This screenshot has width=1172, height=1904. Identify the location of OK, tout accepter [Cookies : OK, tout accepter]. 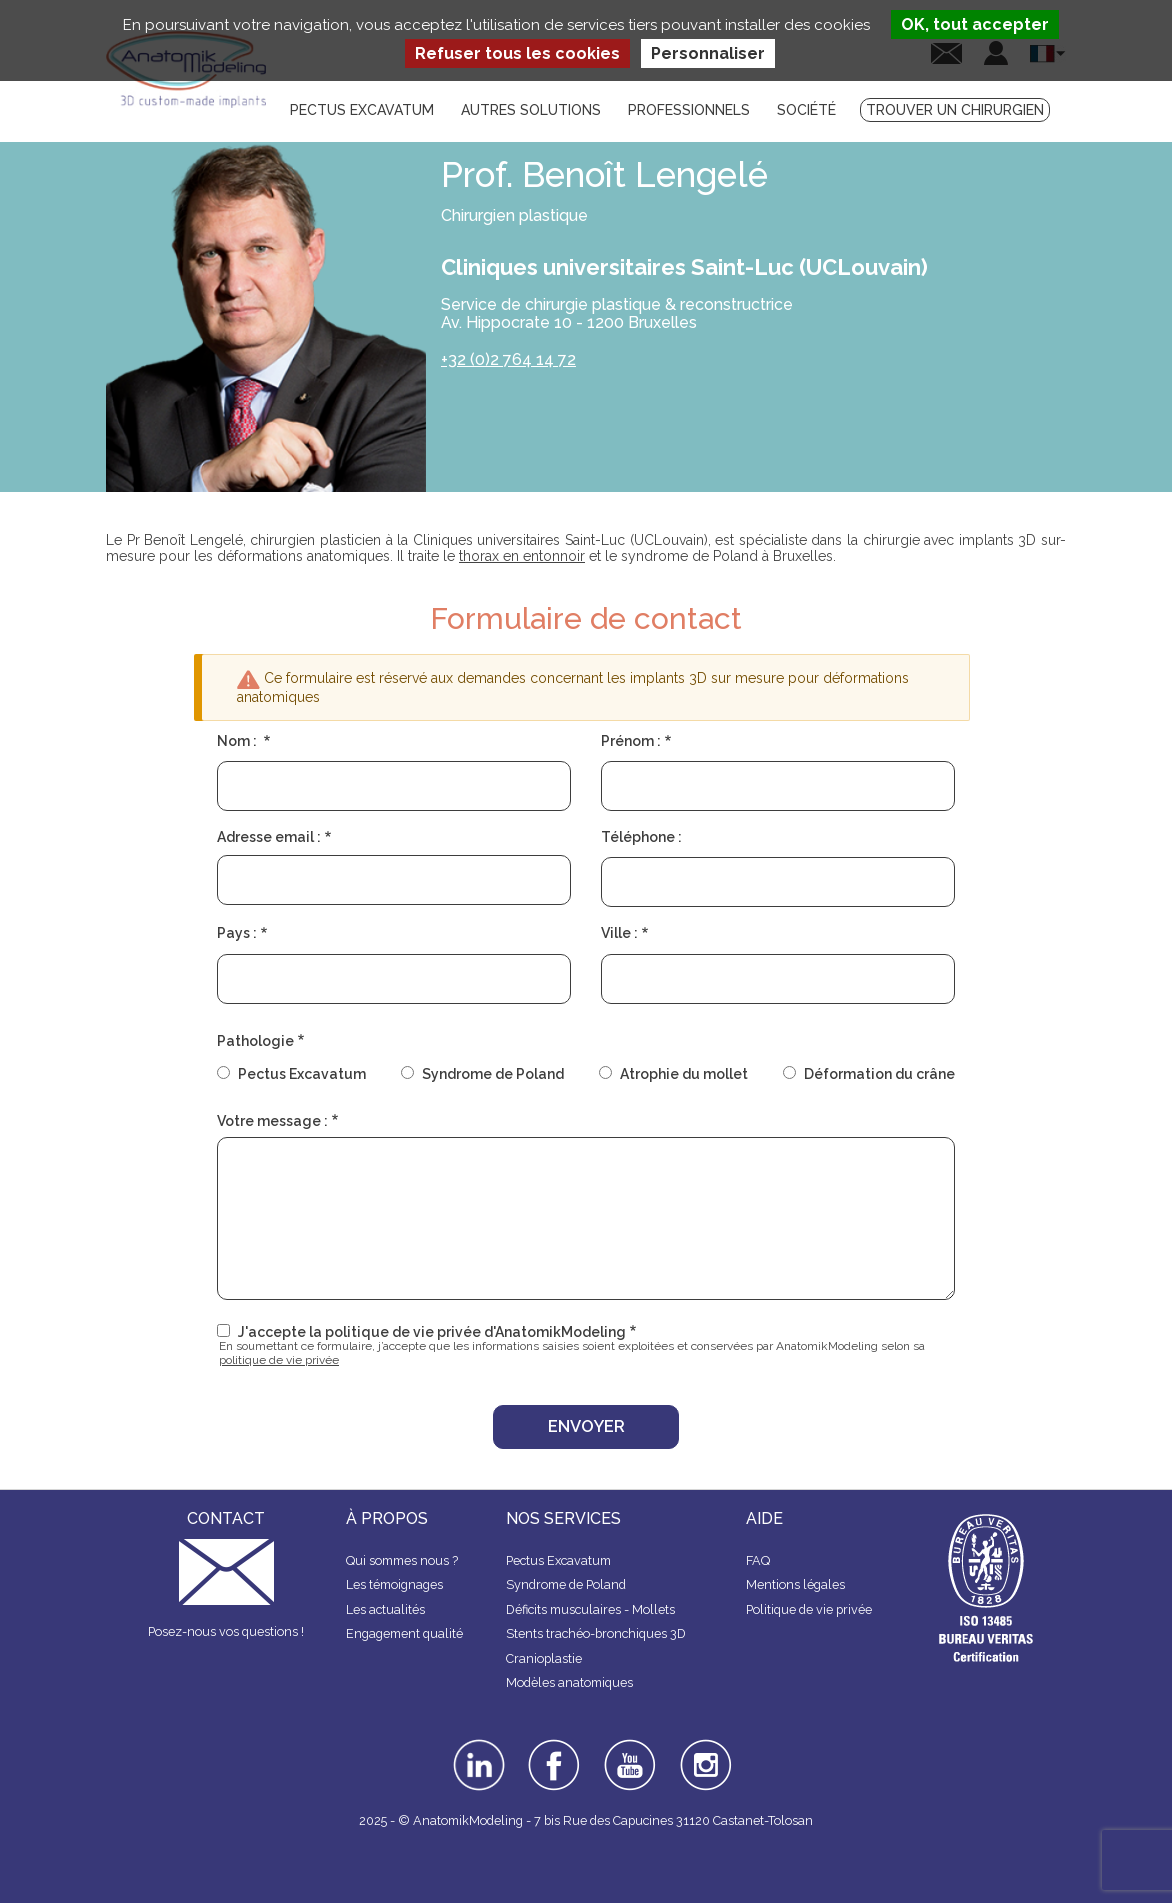
(975, 24).